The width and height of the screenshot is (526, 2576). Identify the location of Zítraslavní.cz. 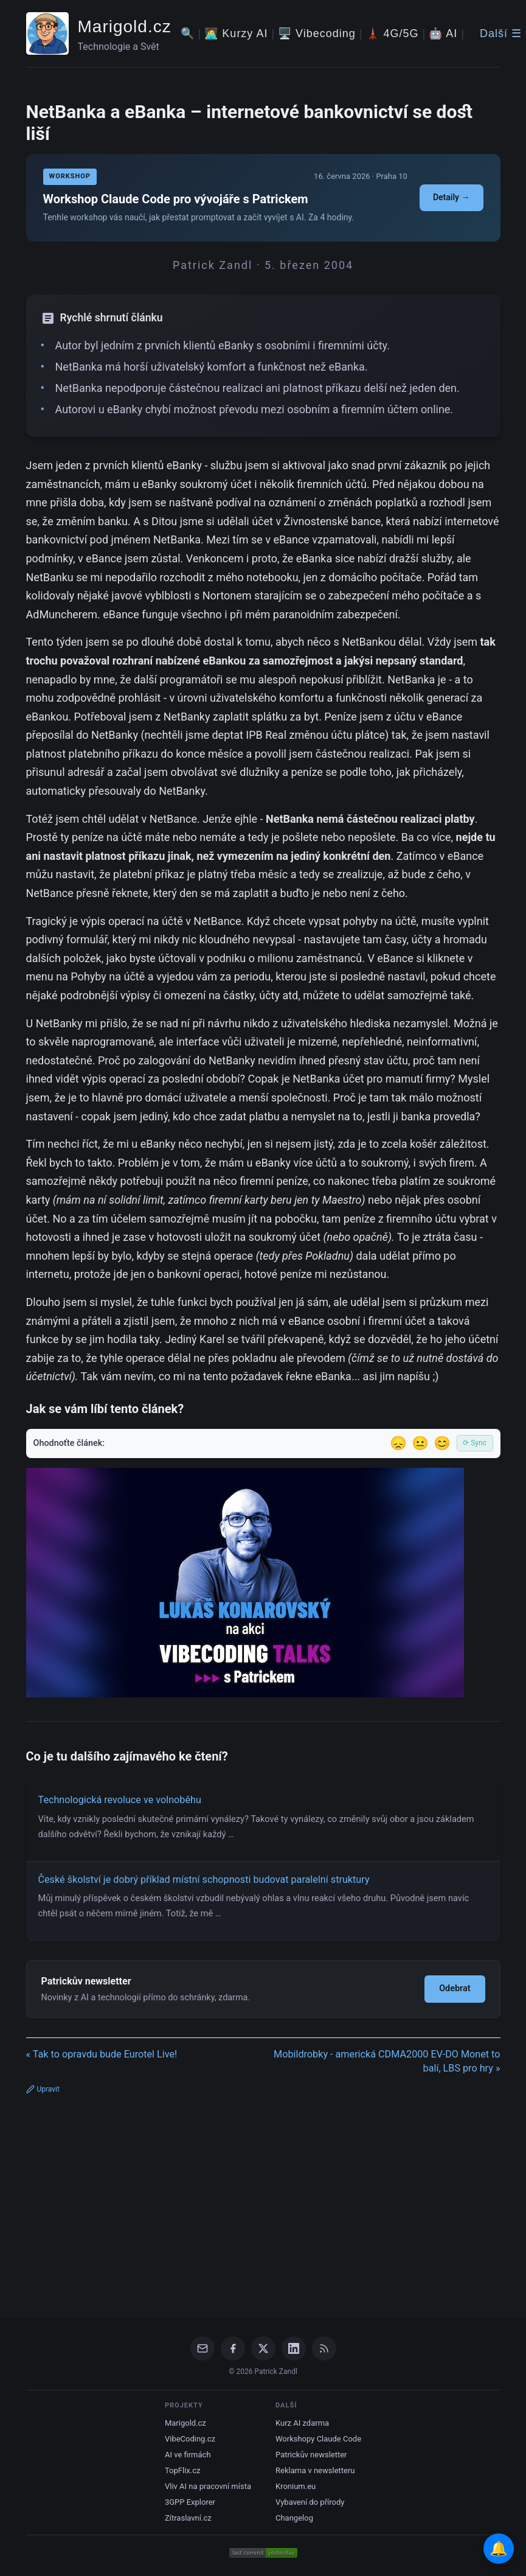
(188, 2517).